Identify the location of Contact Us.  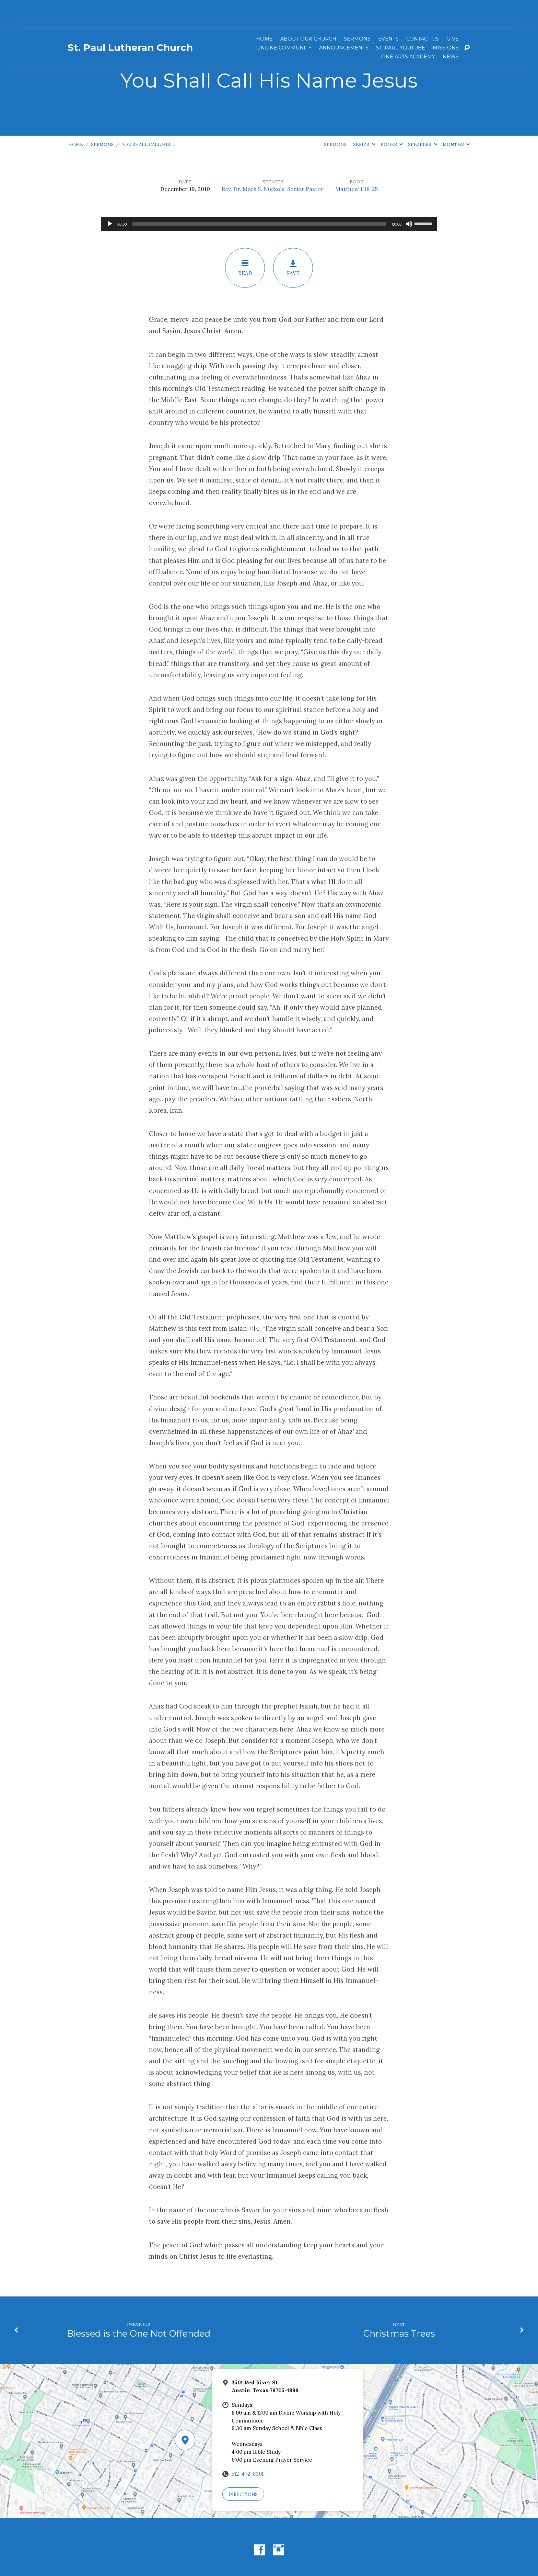
(422, 7).